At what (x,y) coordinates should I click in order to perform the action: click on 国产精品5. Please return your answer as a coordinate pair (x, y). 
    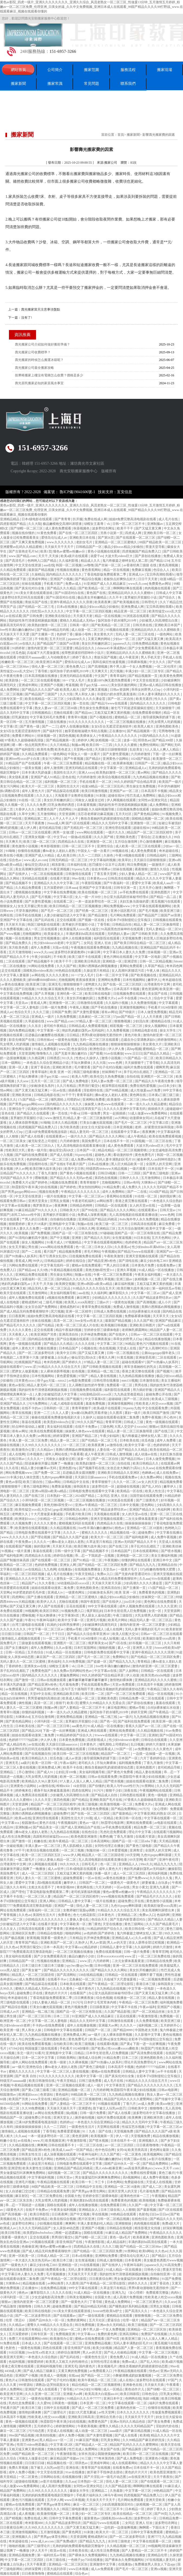
    Looking at the image, I should click on (159, 2256).